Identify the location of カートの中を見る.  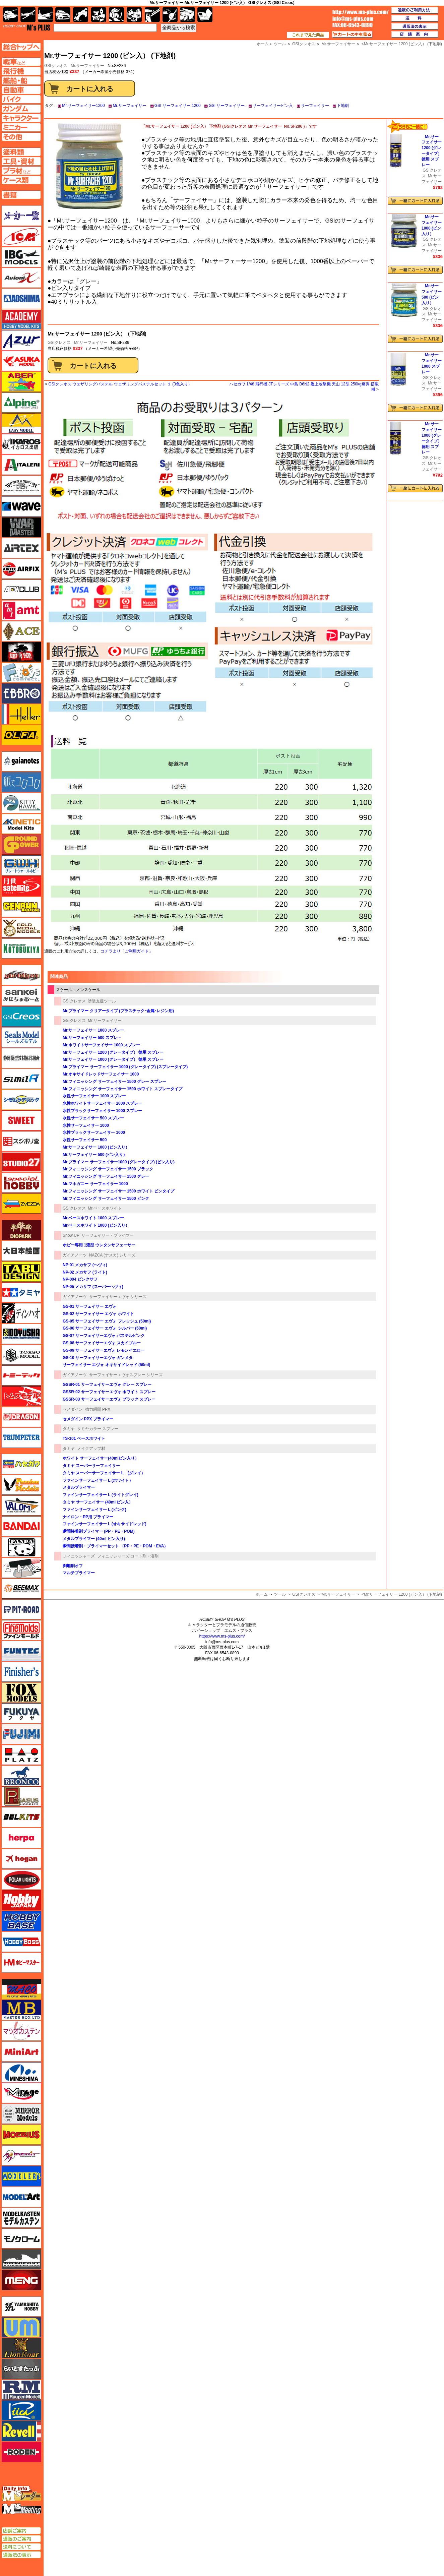
(352, 34).